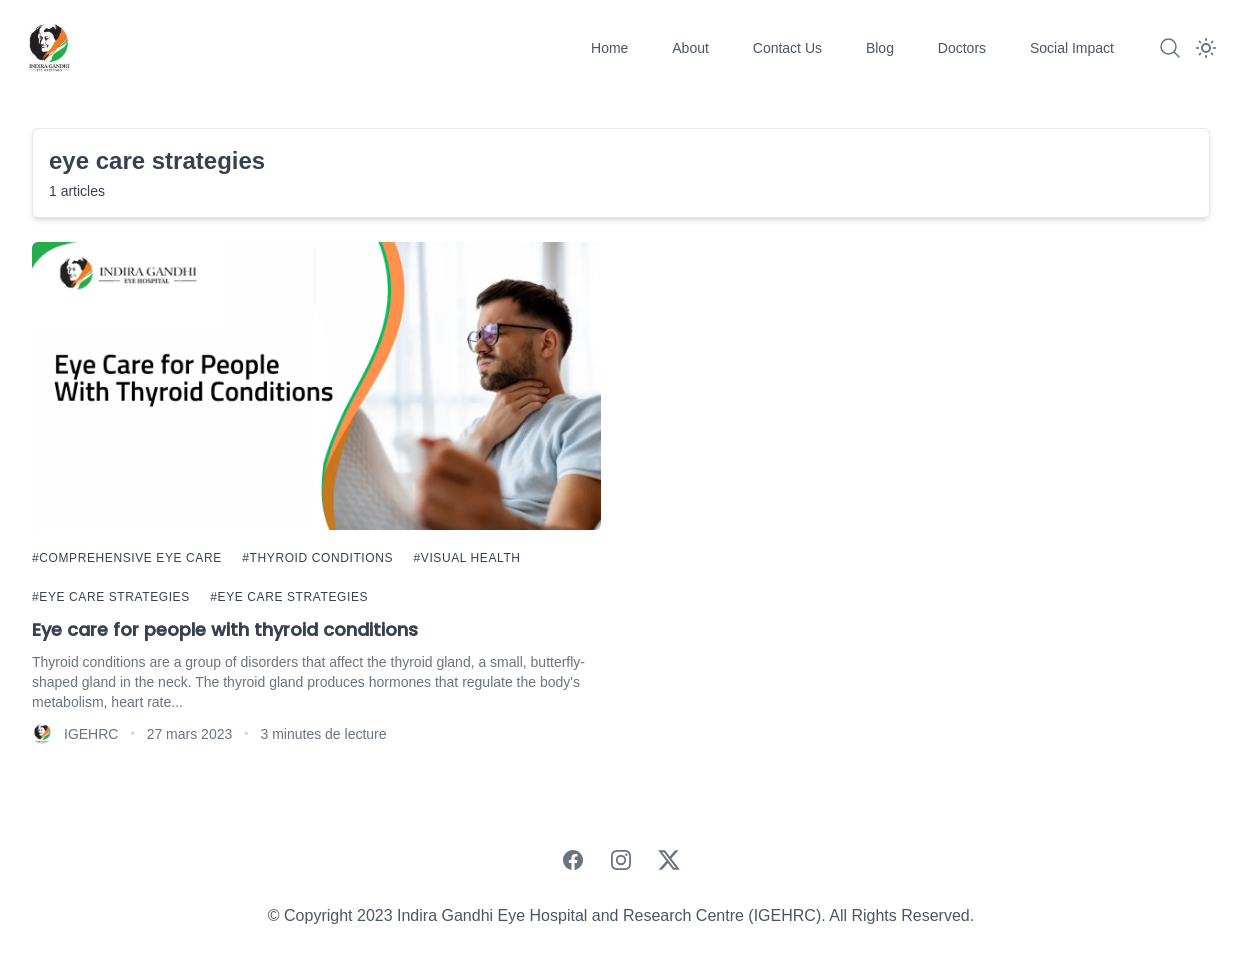 The image size is (1242, 960). I want to click on Blog, so click(882, 48).